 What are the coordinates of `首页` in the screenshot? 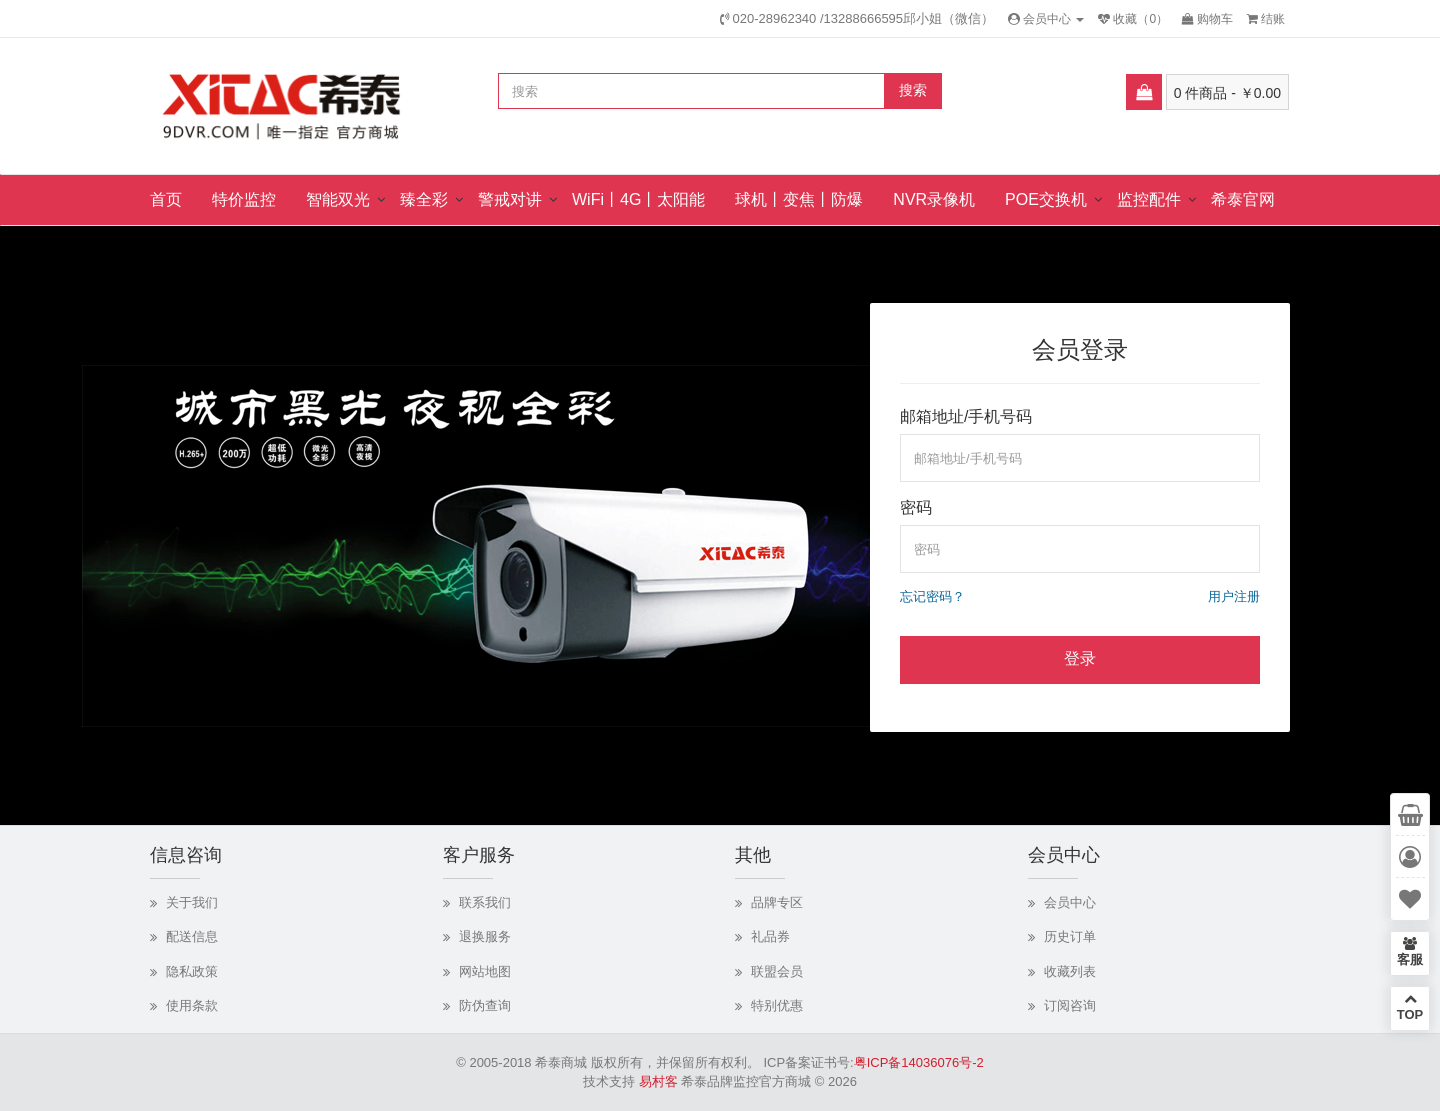 It's located at (166, 199).